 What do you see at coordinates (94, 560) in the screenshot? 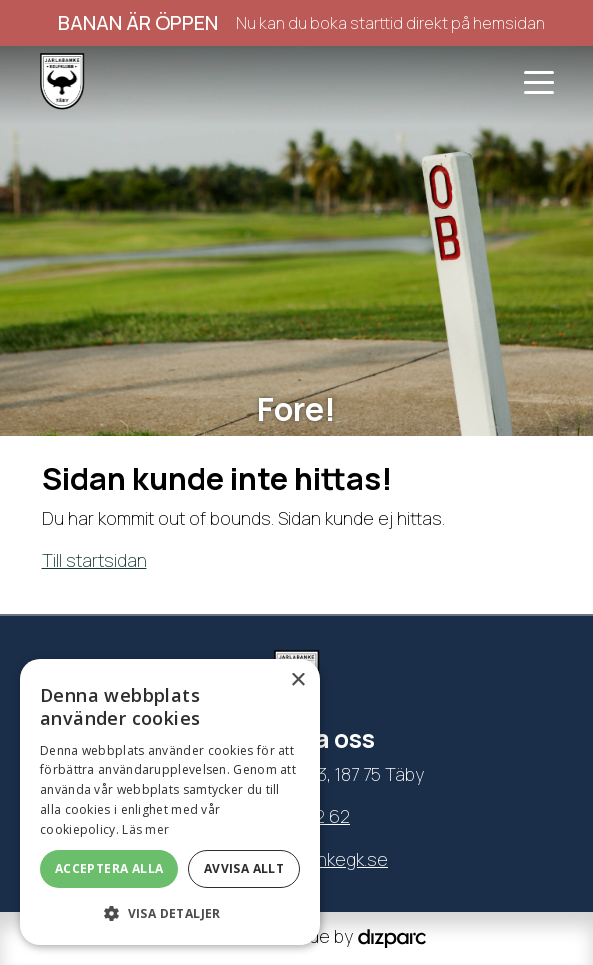
I see `Till startsidan` at bounding box center [94, 560].